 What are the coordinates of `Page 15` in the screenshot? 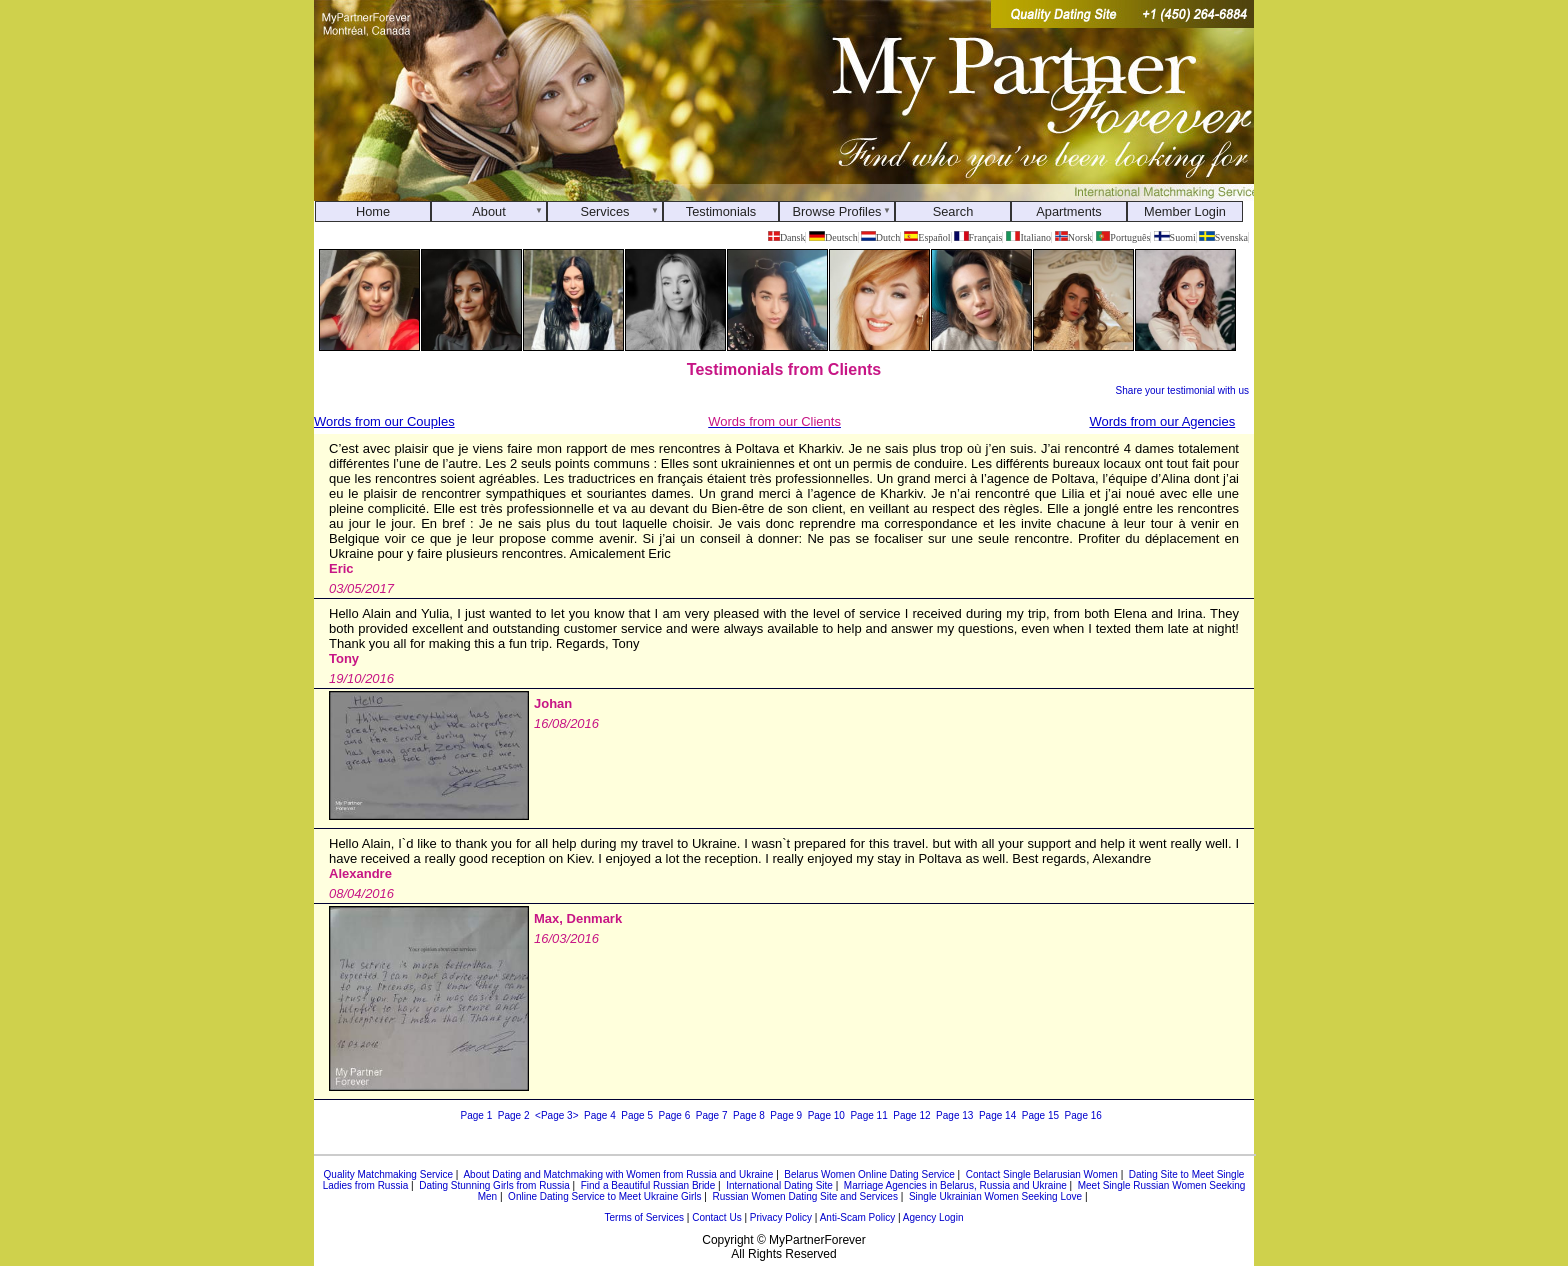 It's located at (1040, 1115).